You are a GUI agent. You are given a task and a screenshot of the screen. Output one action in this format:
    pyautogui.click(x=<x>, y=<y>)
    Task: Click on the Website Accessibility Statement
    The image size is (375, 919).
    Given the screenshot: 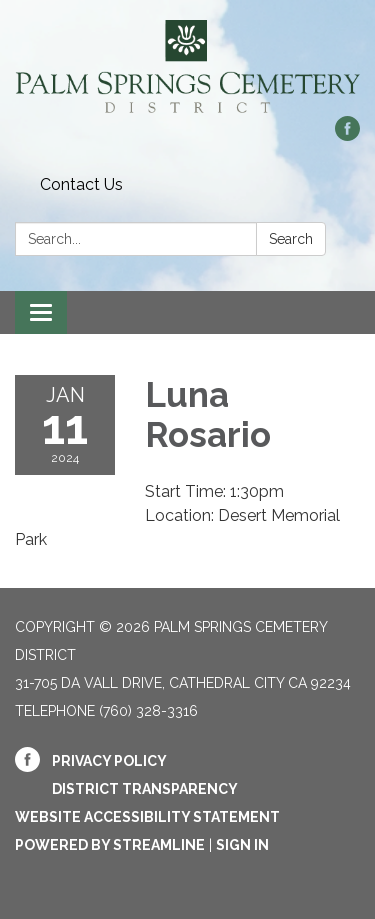 What is the action you would take?
    pyautogui.click(x=147, y=817)
    